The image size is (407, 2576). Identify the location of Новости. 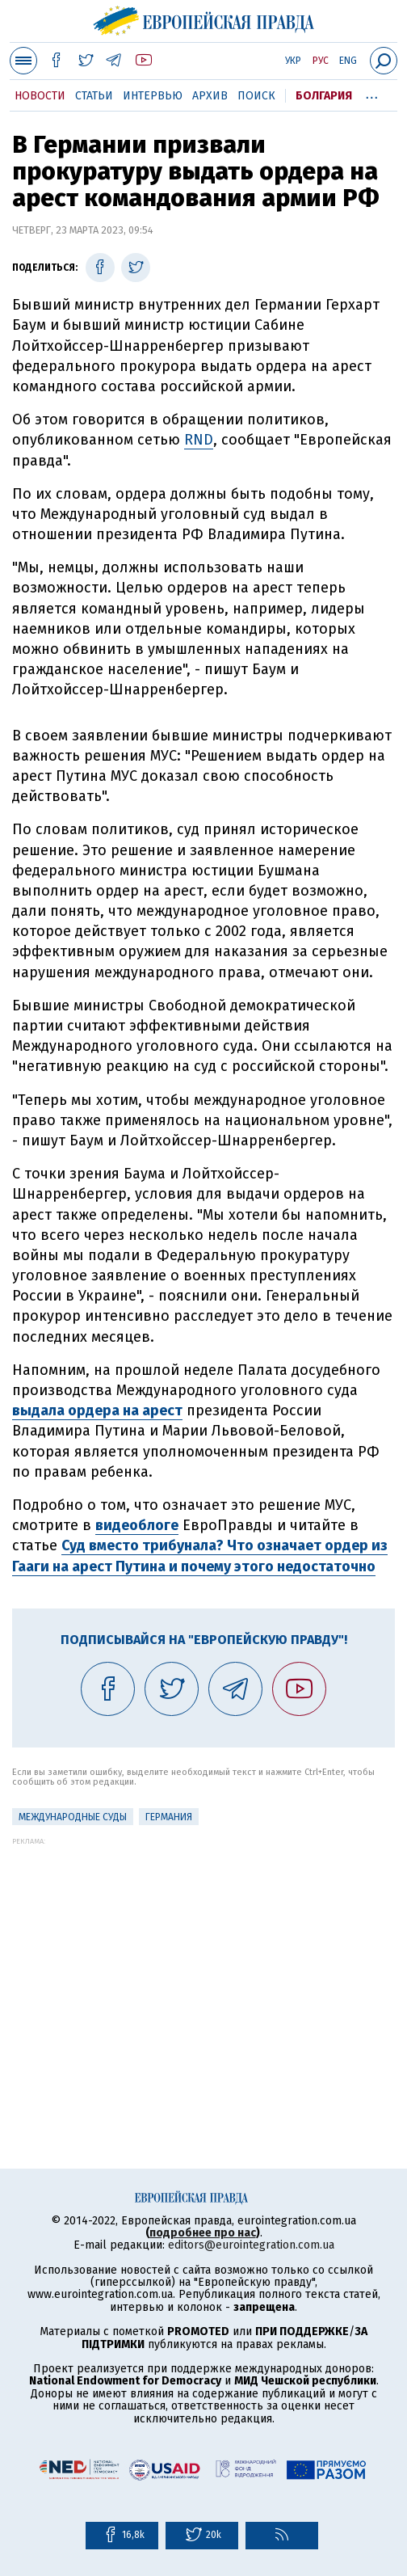
(40, 96).